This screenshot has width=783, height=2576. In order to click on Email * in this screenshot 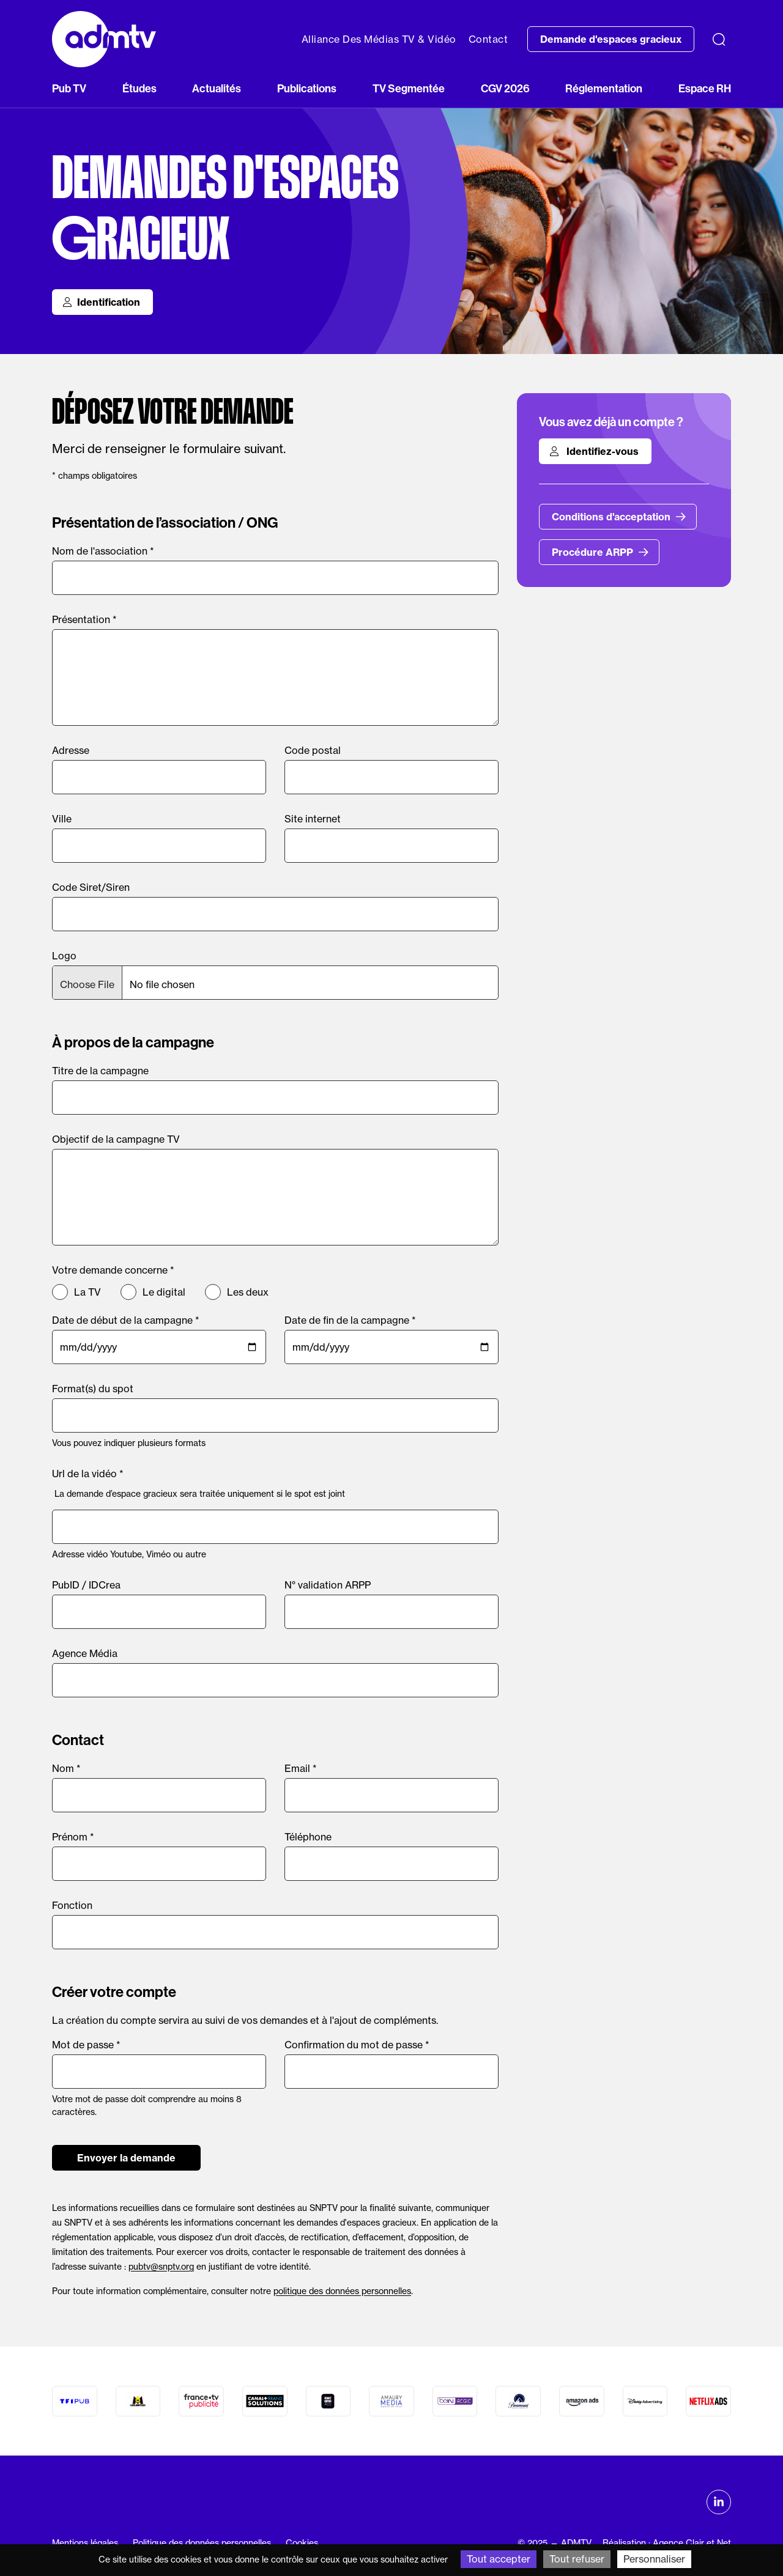, I will do `click(300, 1768)`.